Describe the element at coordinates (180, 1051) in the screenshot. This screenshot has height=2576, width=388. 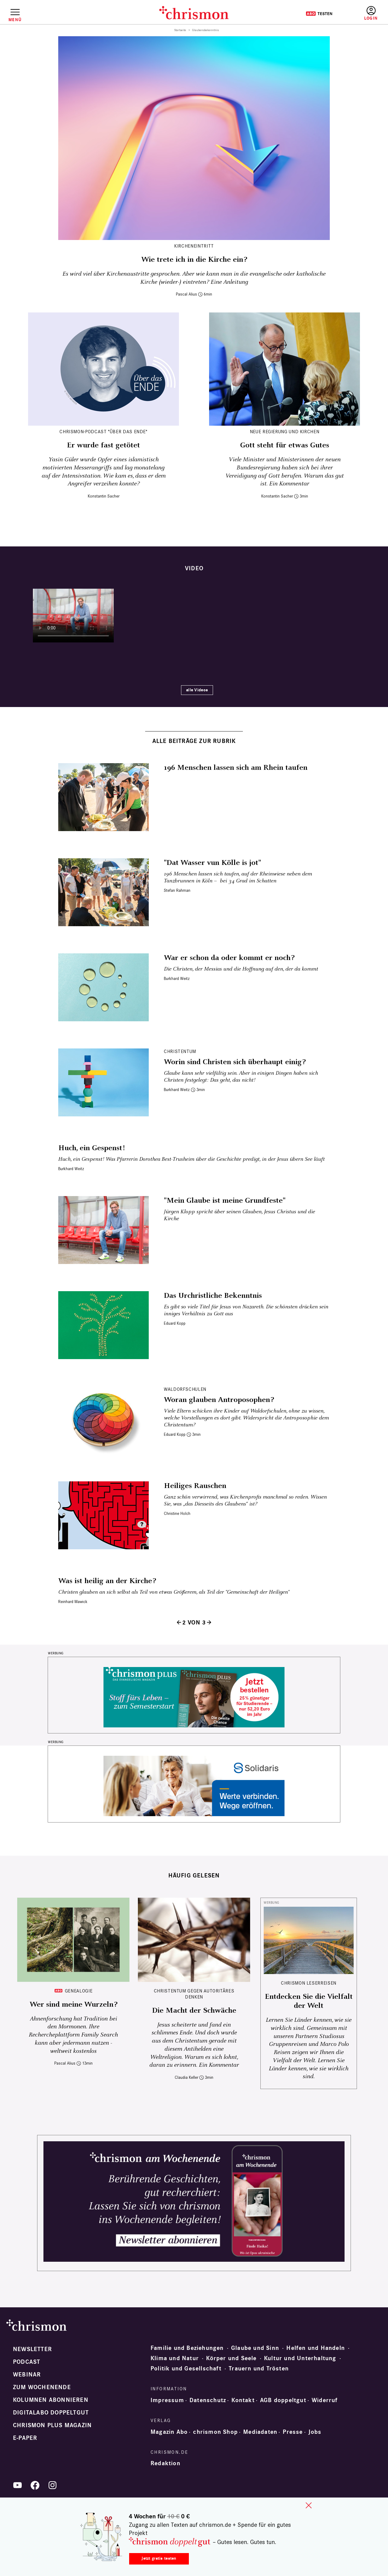
I see `Christentum` at that location.